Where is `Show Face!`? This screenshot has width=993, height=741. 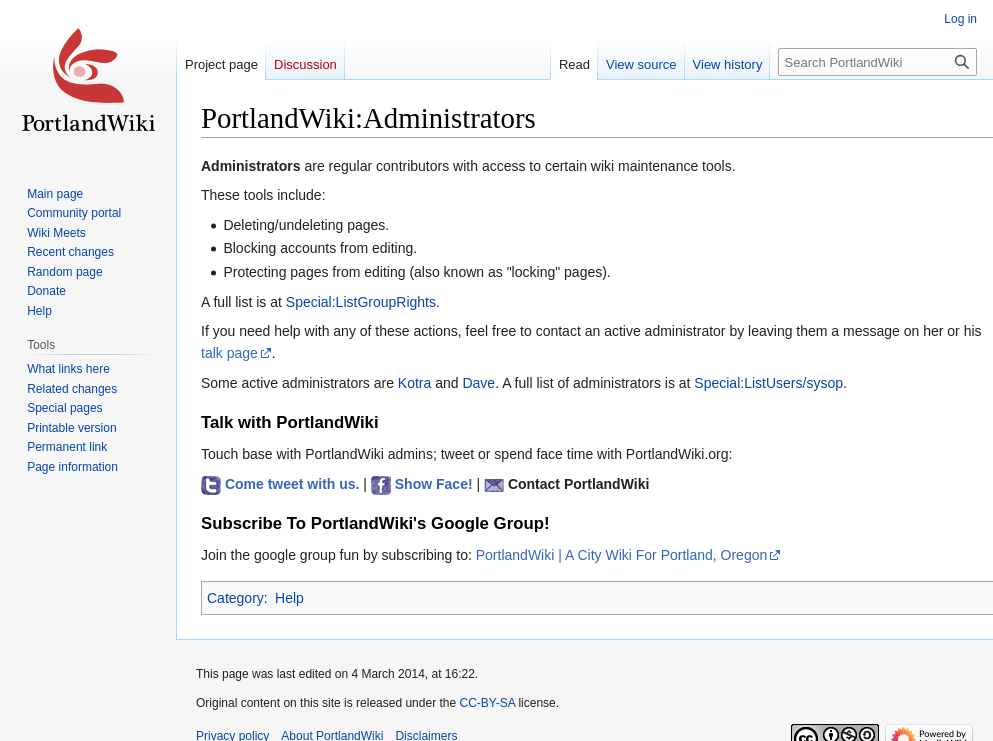
Show Face! is located at coordinates (434, 484).